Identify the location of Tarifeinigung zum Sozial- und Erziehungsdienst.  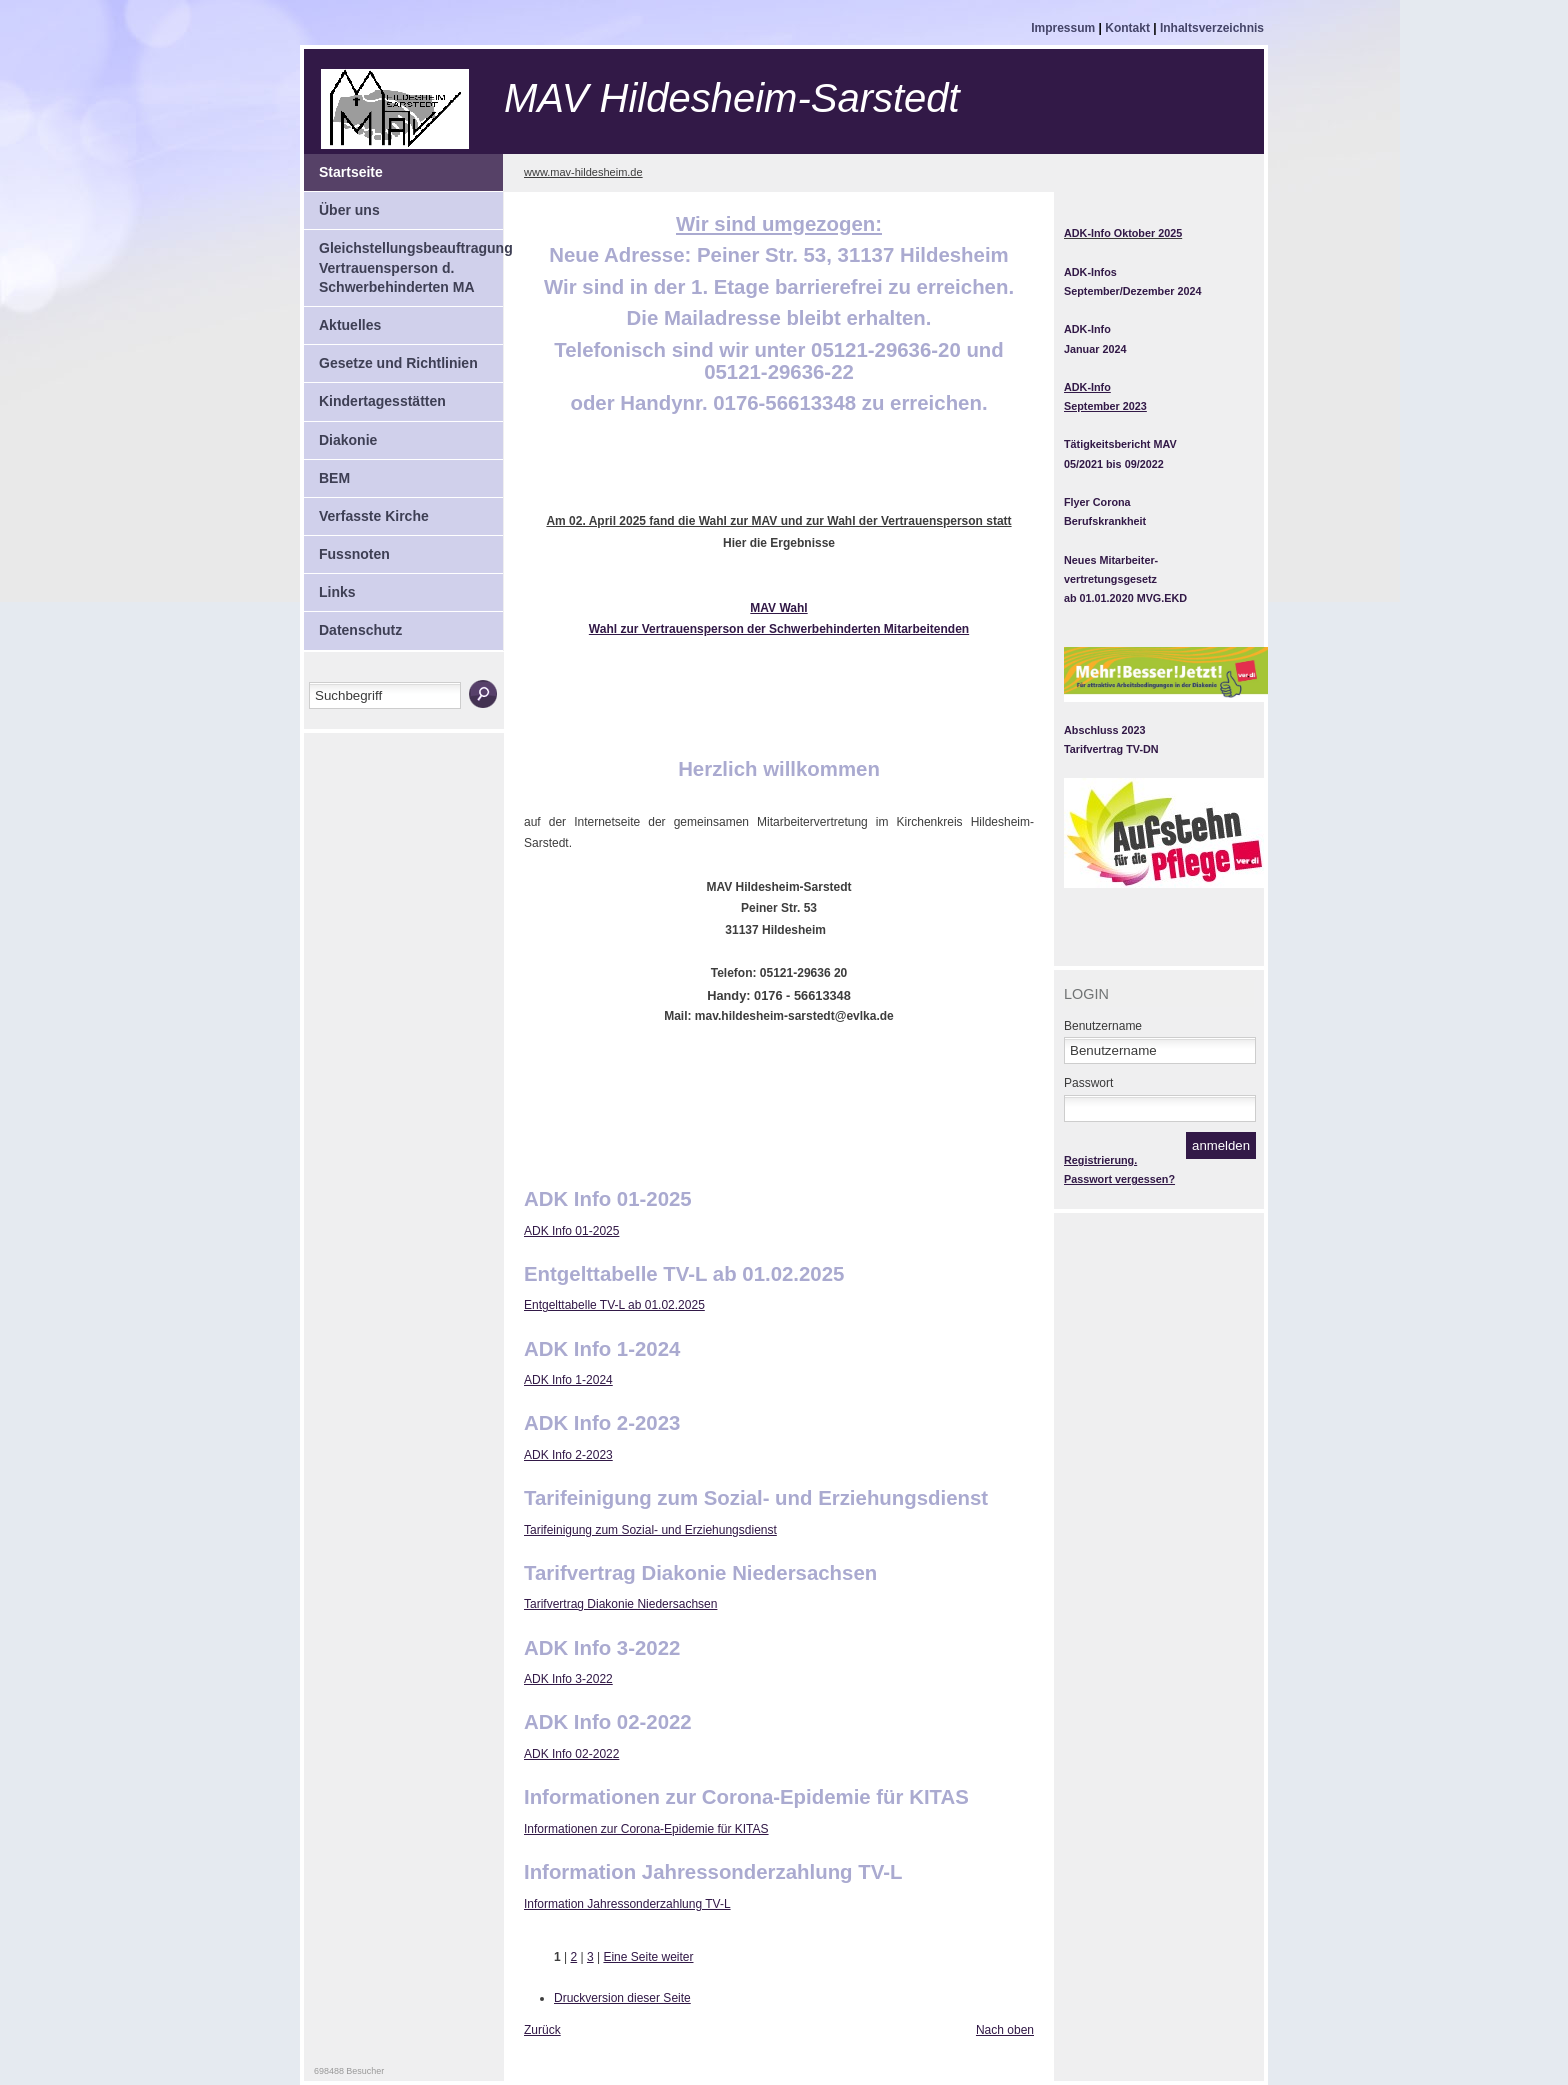
(650, 1530).